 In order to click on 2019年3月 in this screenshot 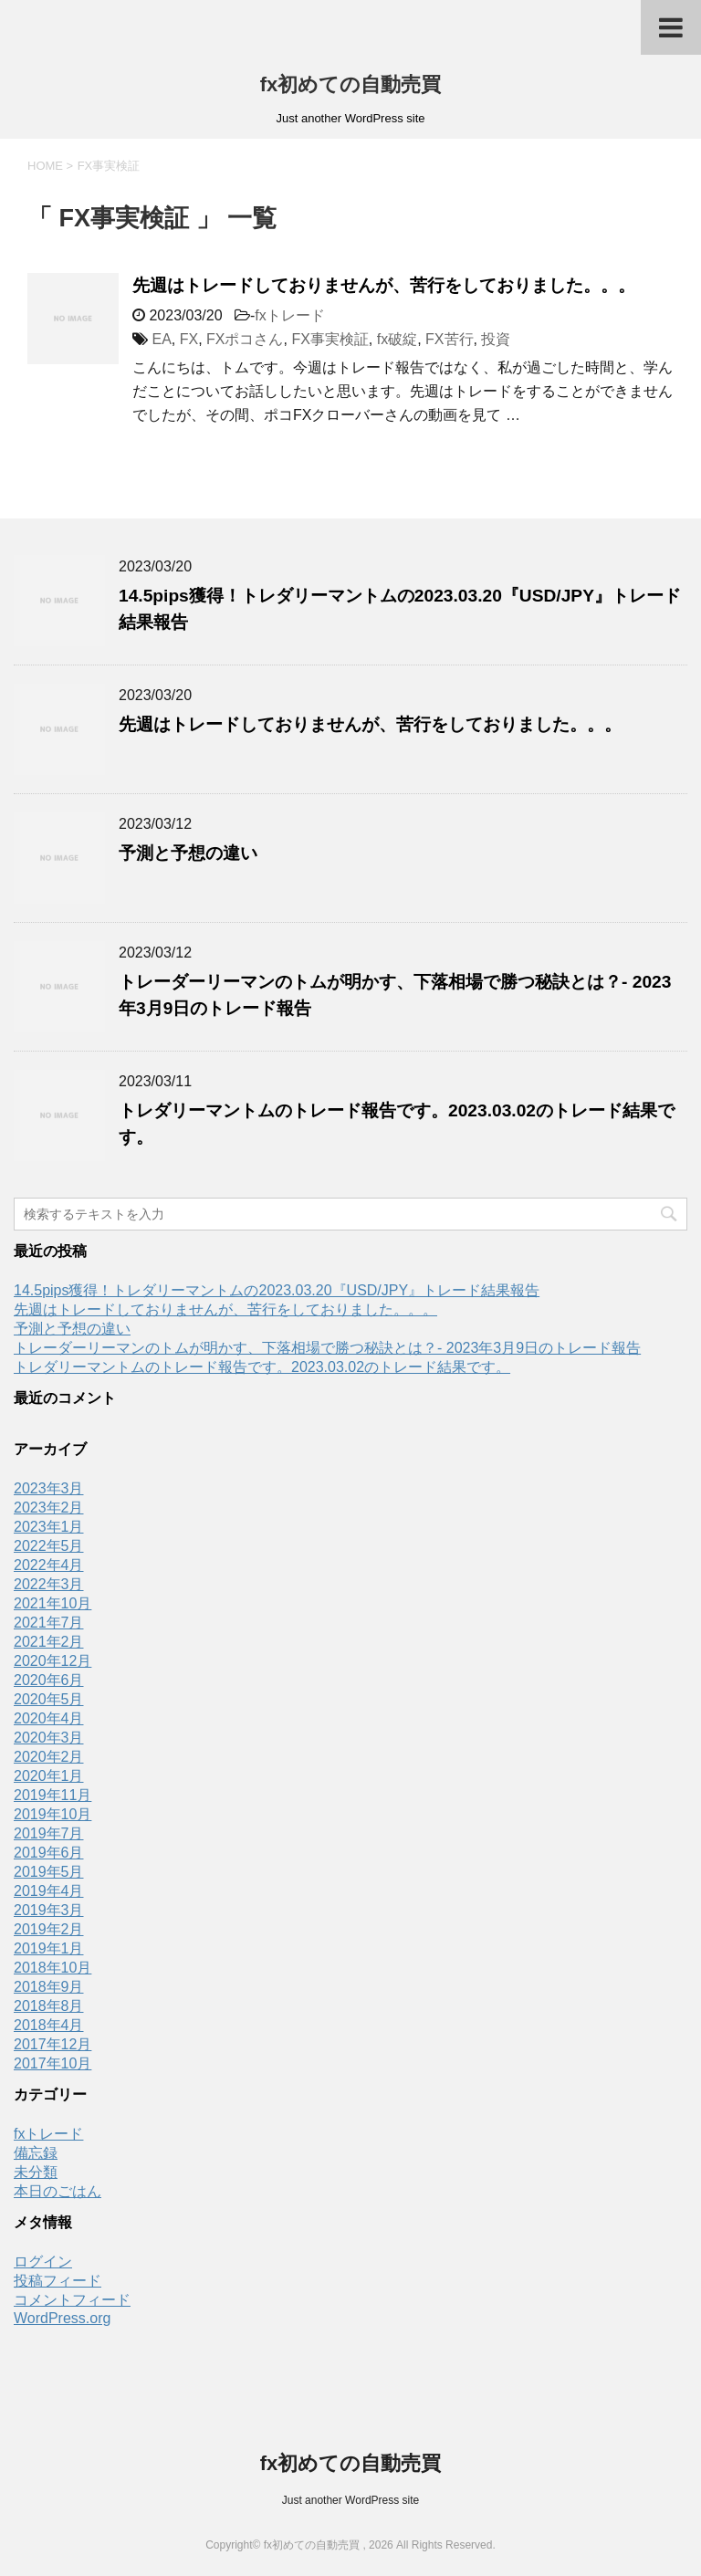, I will do `click(49, 1910)`.